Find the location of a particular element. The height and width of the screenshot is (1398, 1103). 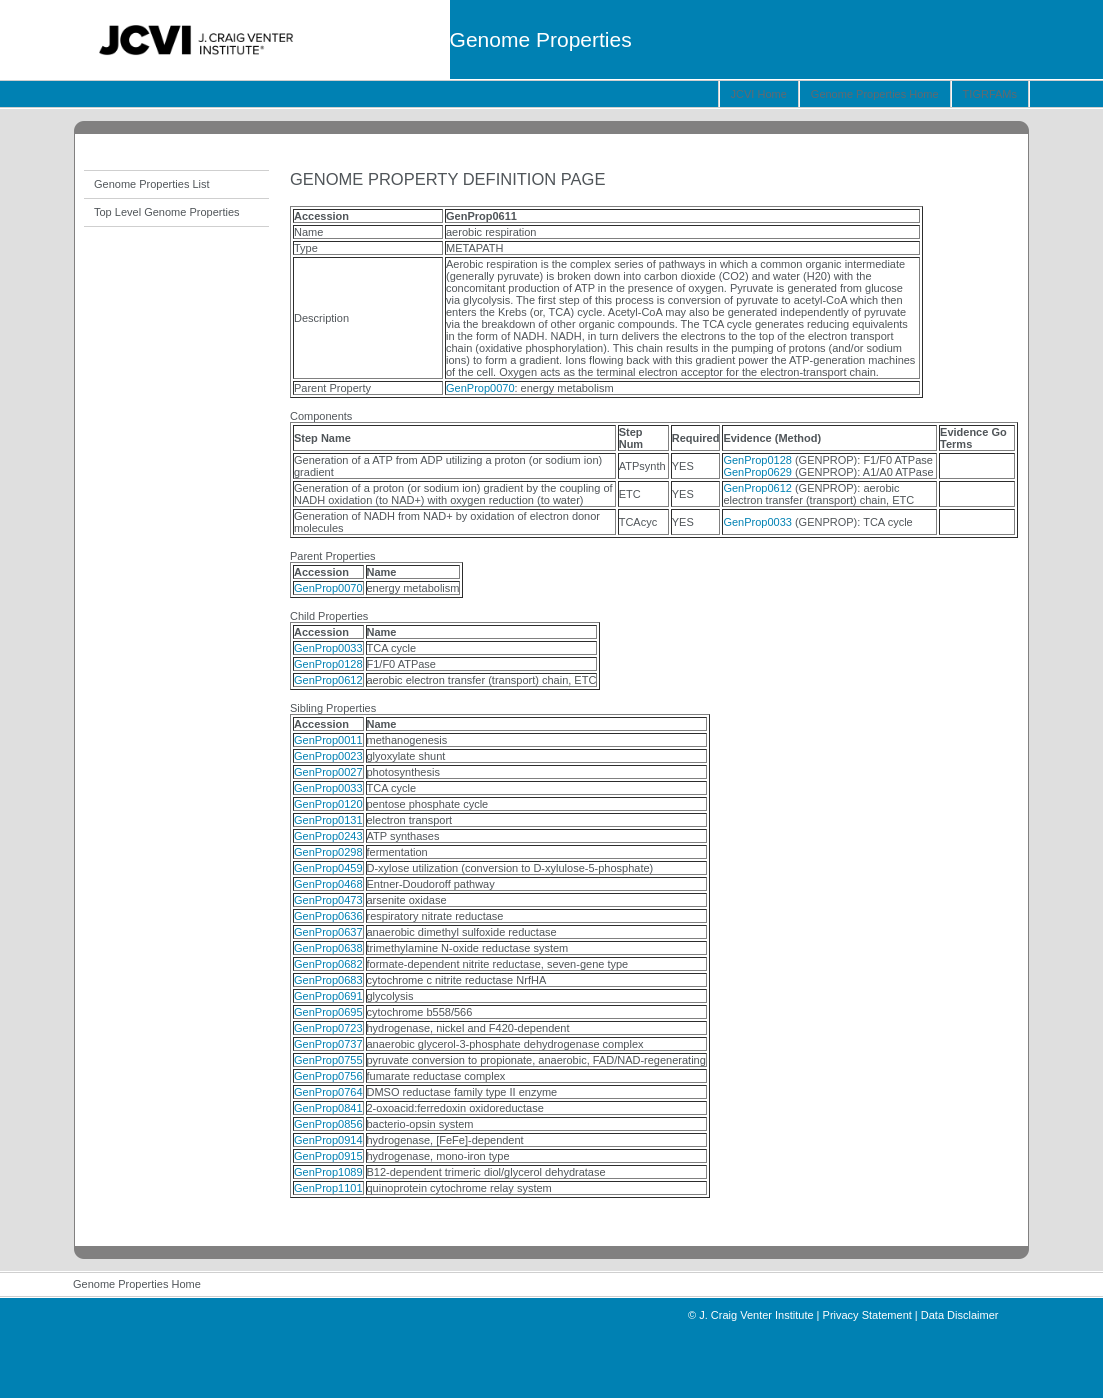

Genome Properties Home is located at coordinates (875, 94).